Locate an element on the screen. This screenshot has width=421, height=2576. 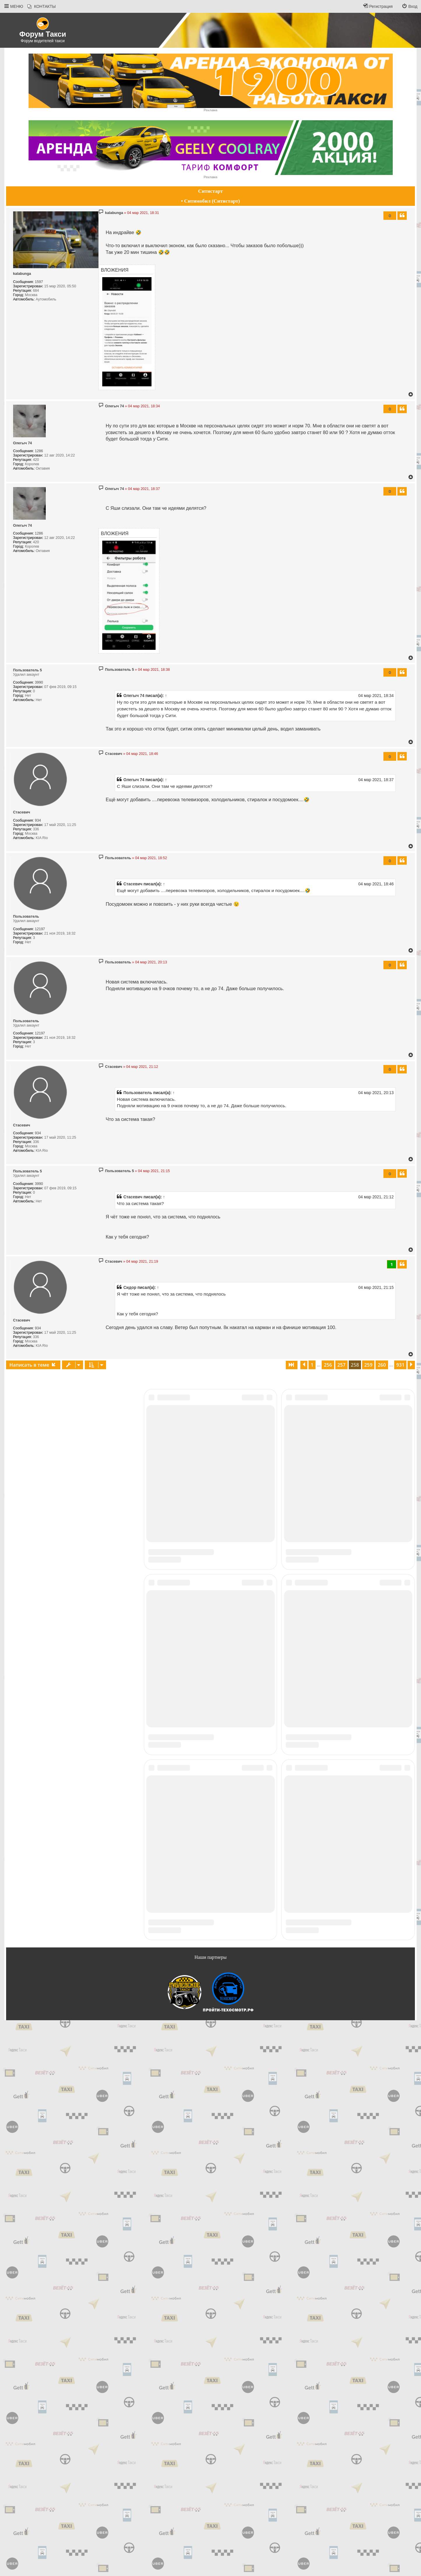
931 [button] is located at coordinates (400, 1365).